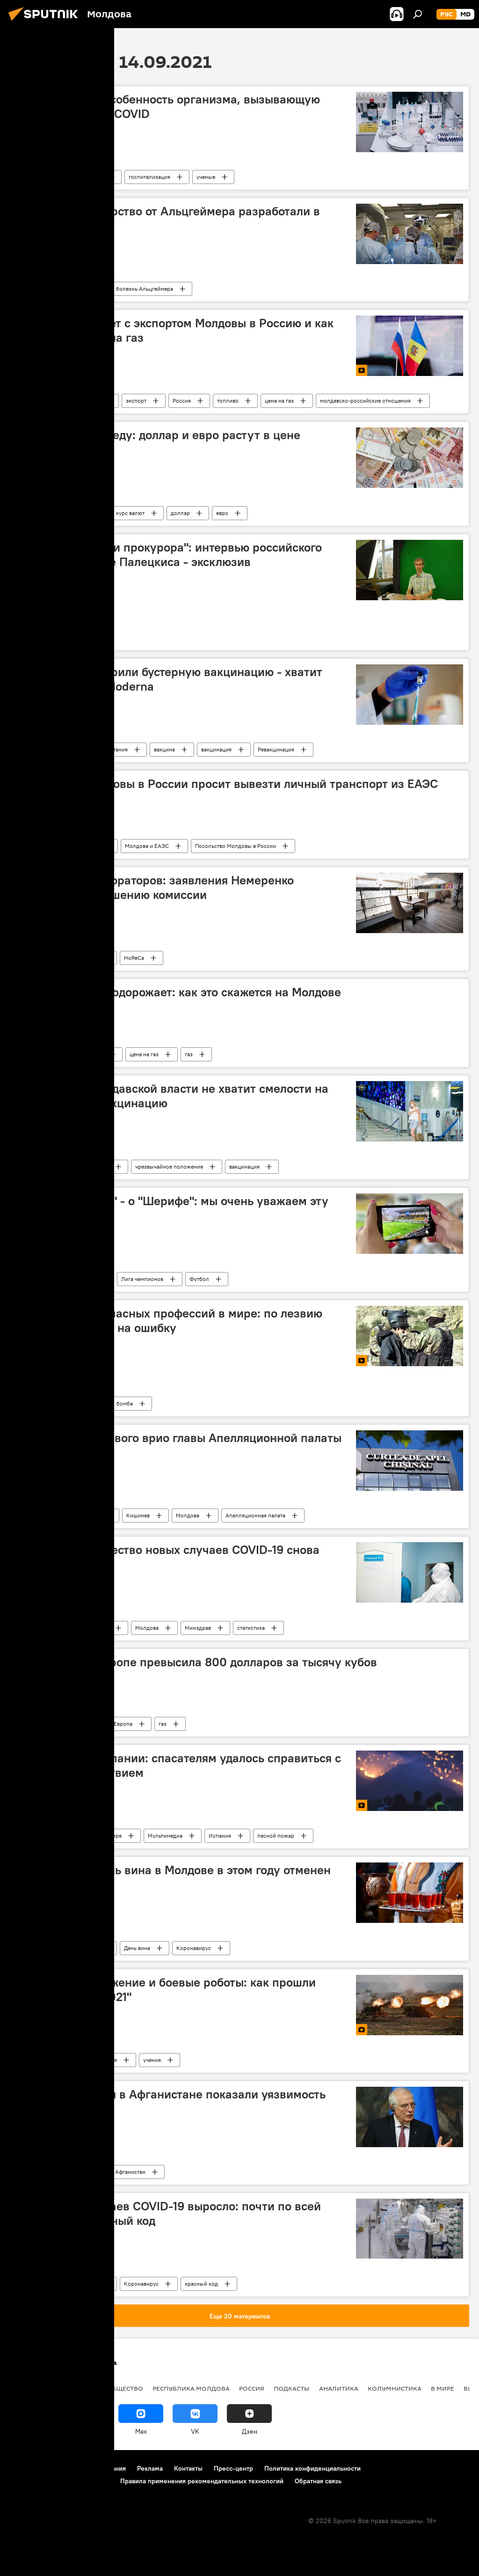 The width and height of the screenshot is (479, 2576). I want to click on Депутат: что будет с экспортом Молдовы в Россию и как изменится цена на газ, so click(175, 330).